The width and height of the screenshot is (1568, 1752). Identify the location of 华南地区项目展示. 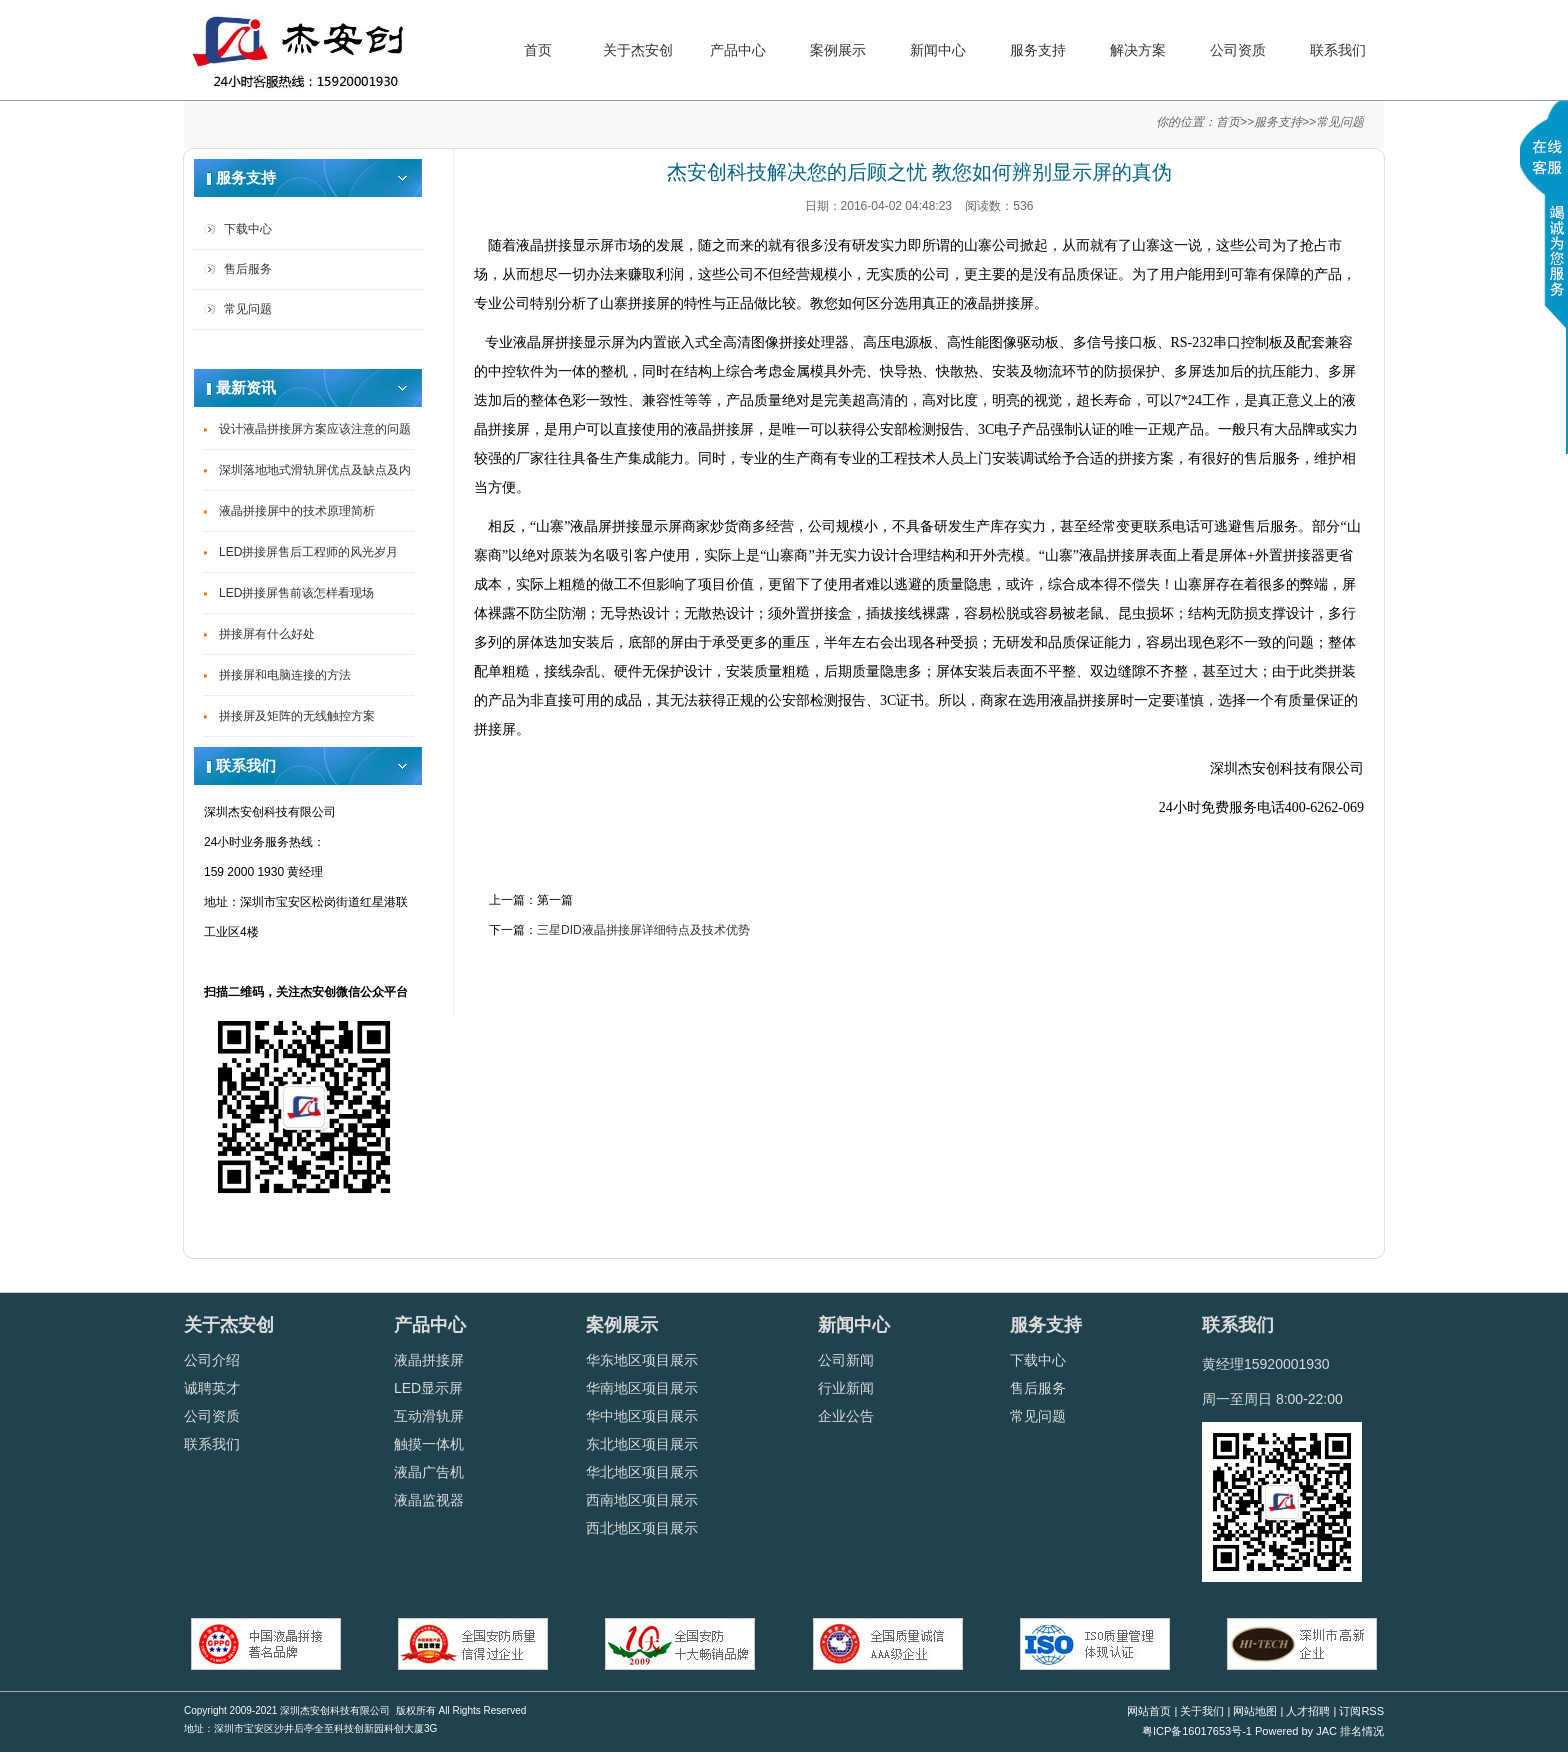
(642, 1388).